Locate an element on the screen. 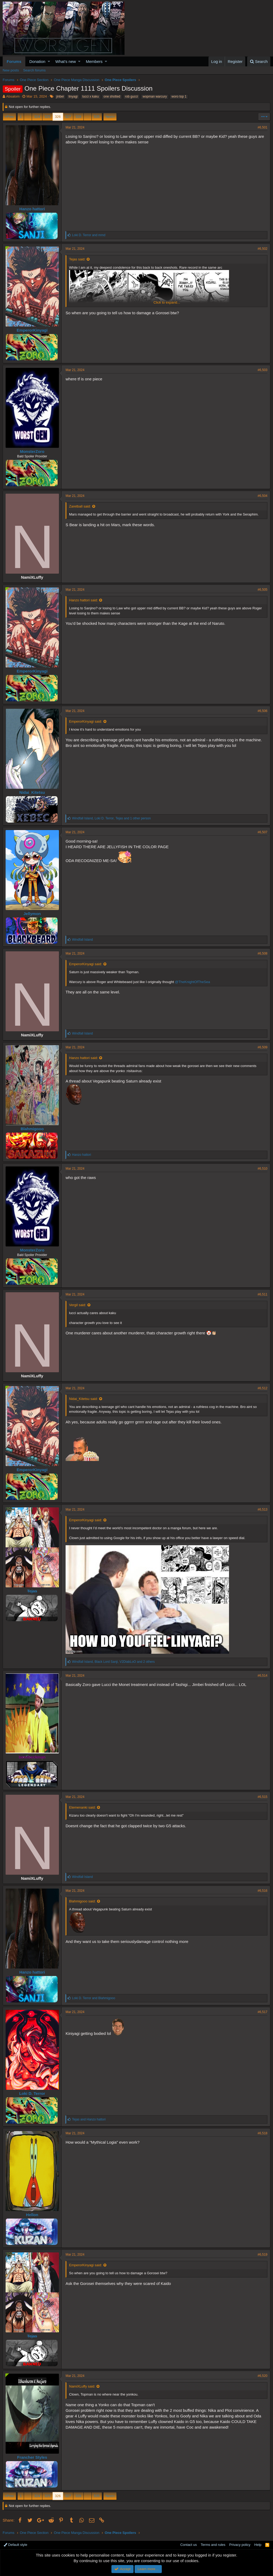 The width and height of the screenshot is (273, 2576). jinbei is located at coordinates (60, 96).